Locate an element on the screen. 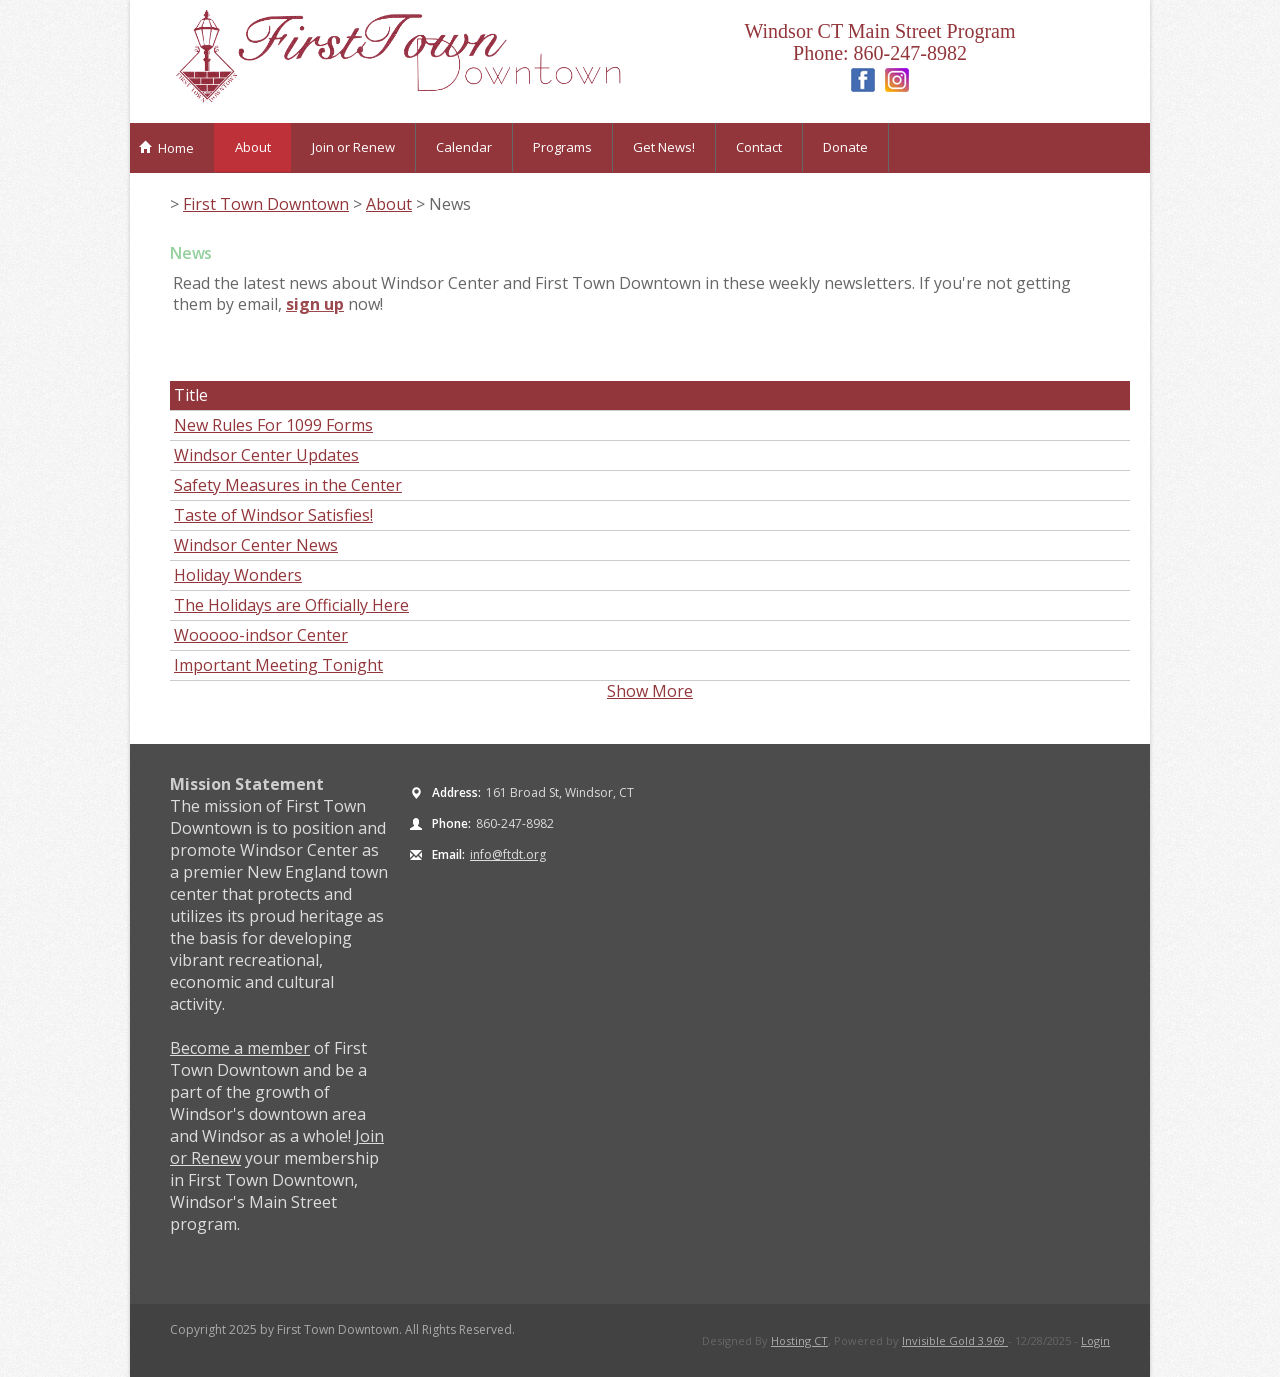  First Town Downtown is located at coordinates (266, 204).